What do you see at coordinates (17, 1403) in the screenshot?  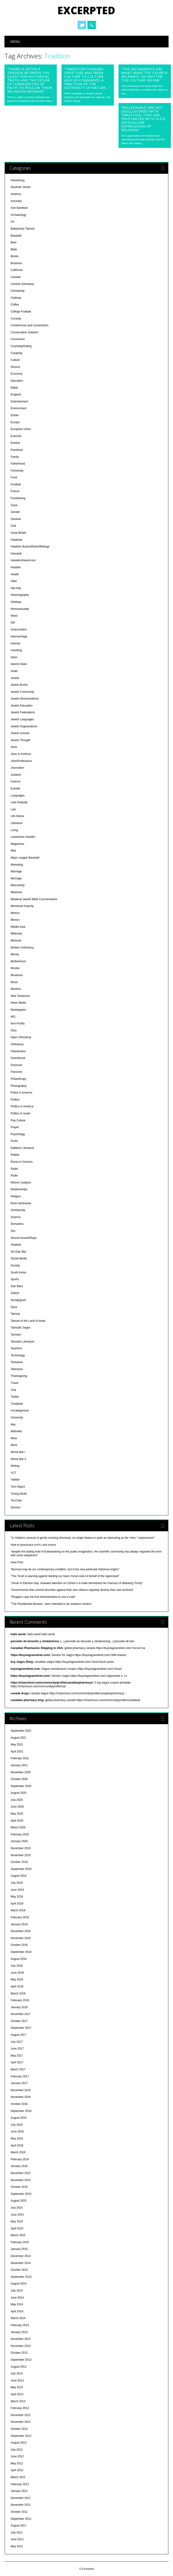 I see `Tzedakah` at bounding box center [17, 1403].